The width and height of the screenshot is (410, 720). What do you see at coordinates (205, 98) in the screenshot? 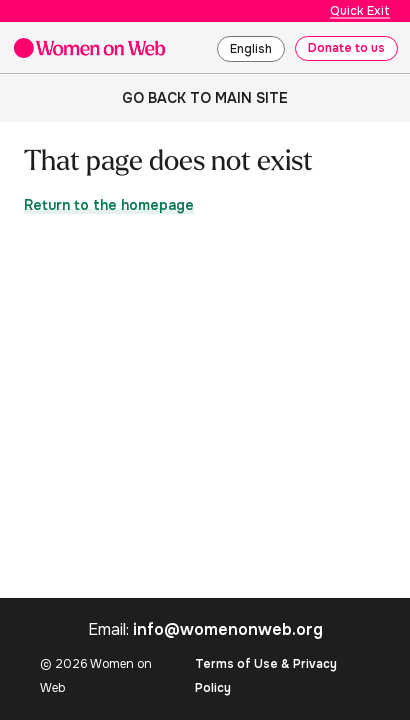
I see `Go back to main site` at bounding box center [205, 98].